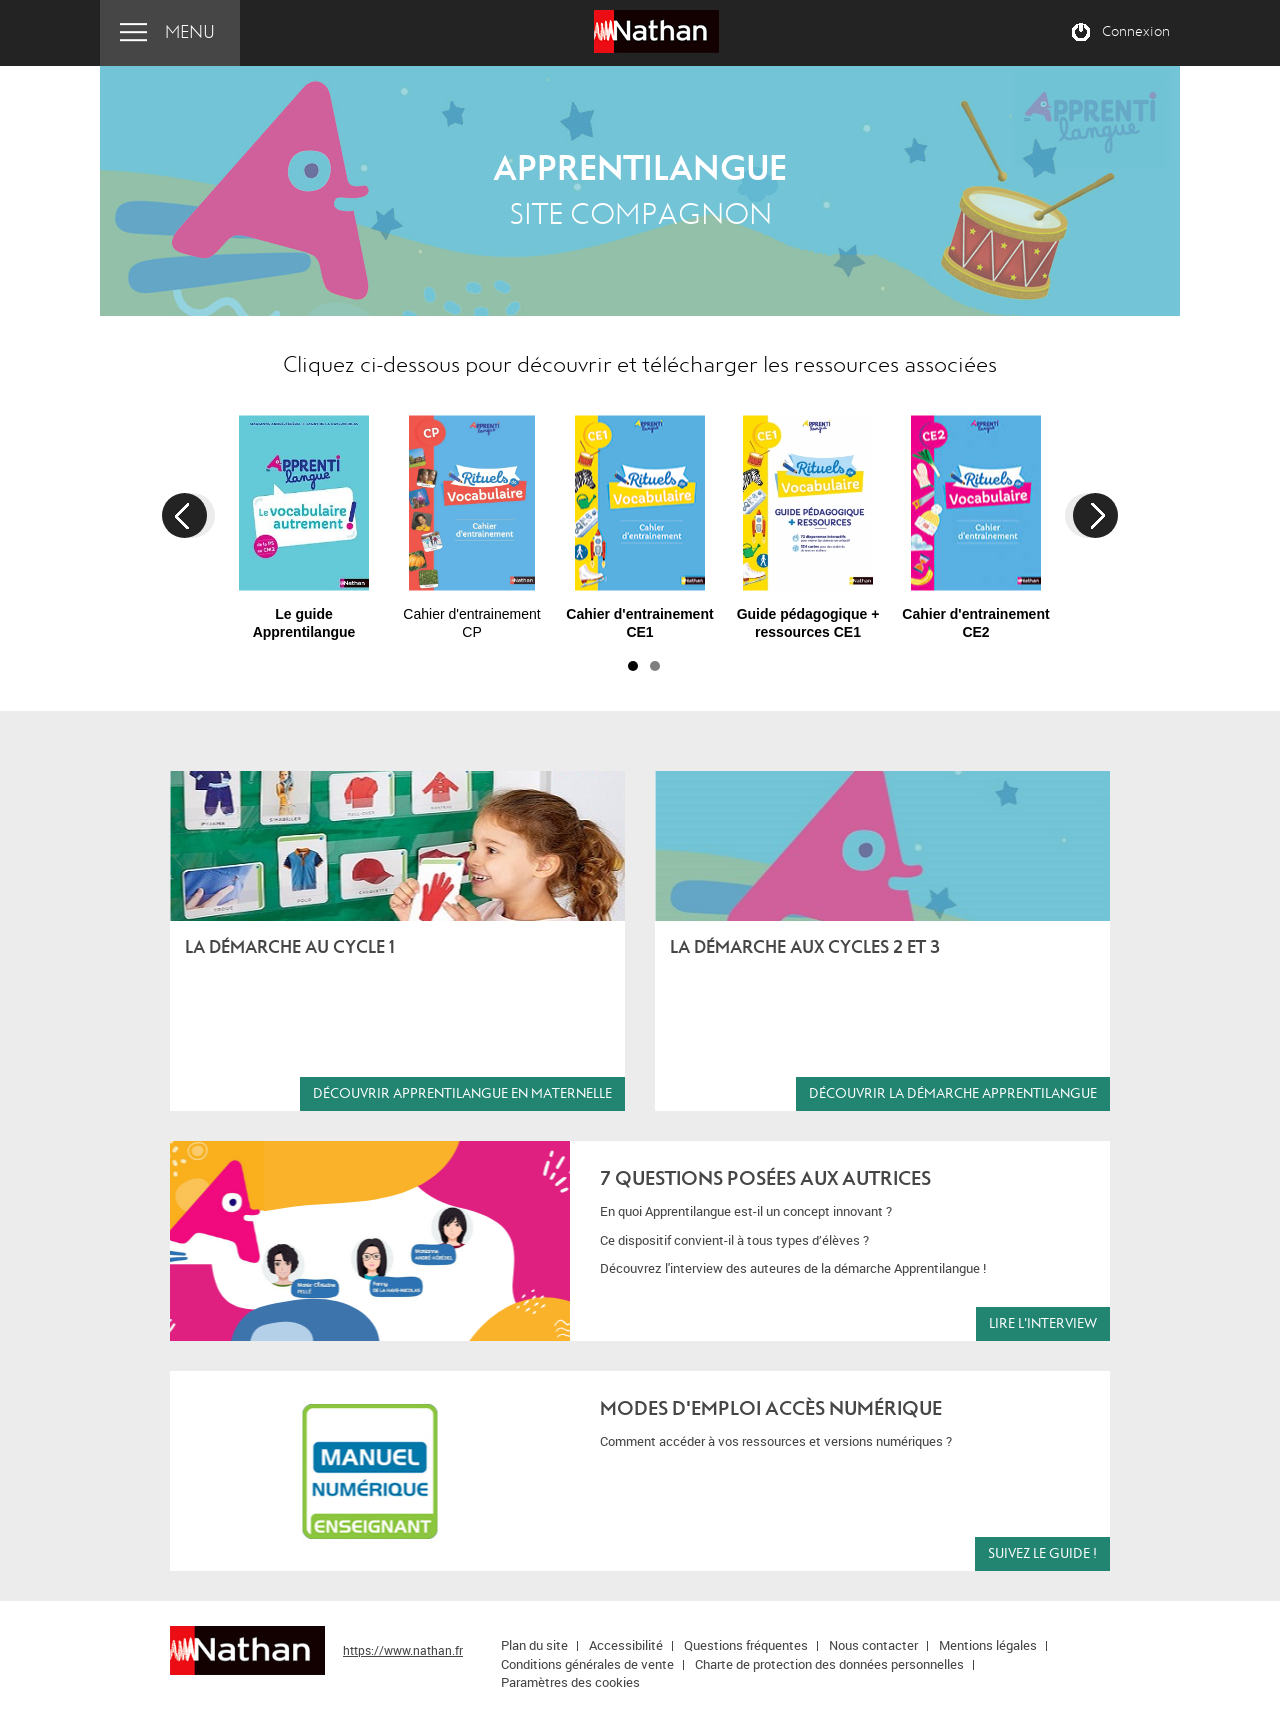 Image resolution: width=1280 pixels, height=1717 pixels. I want to click on 1 [button], so click(633, 666).